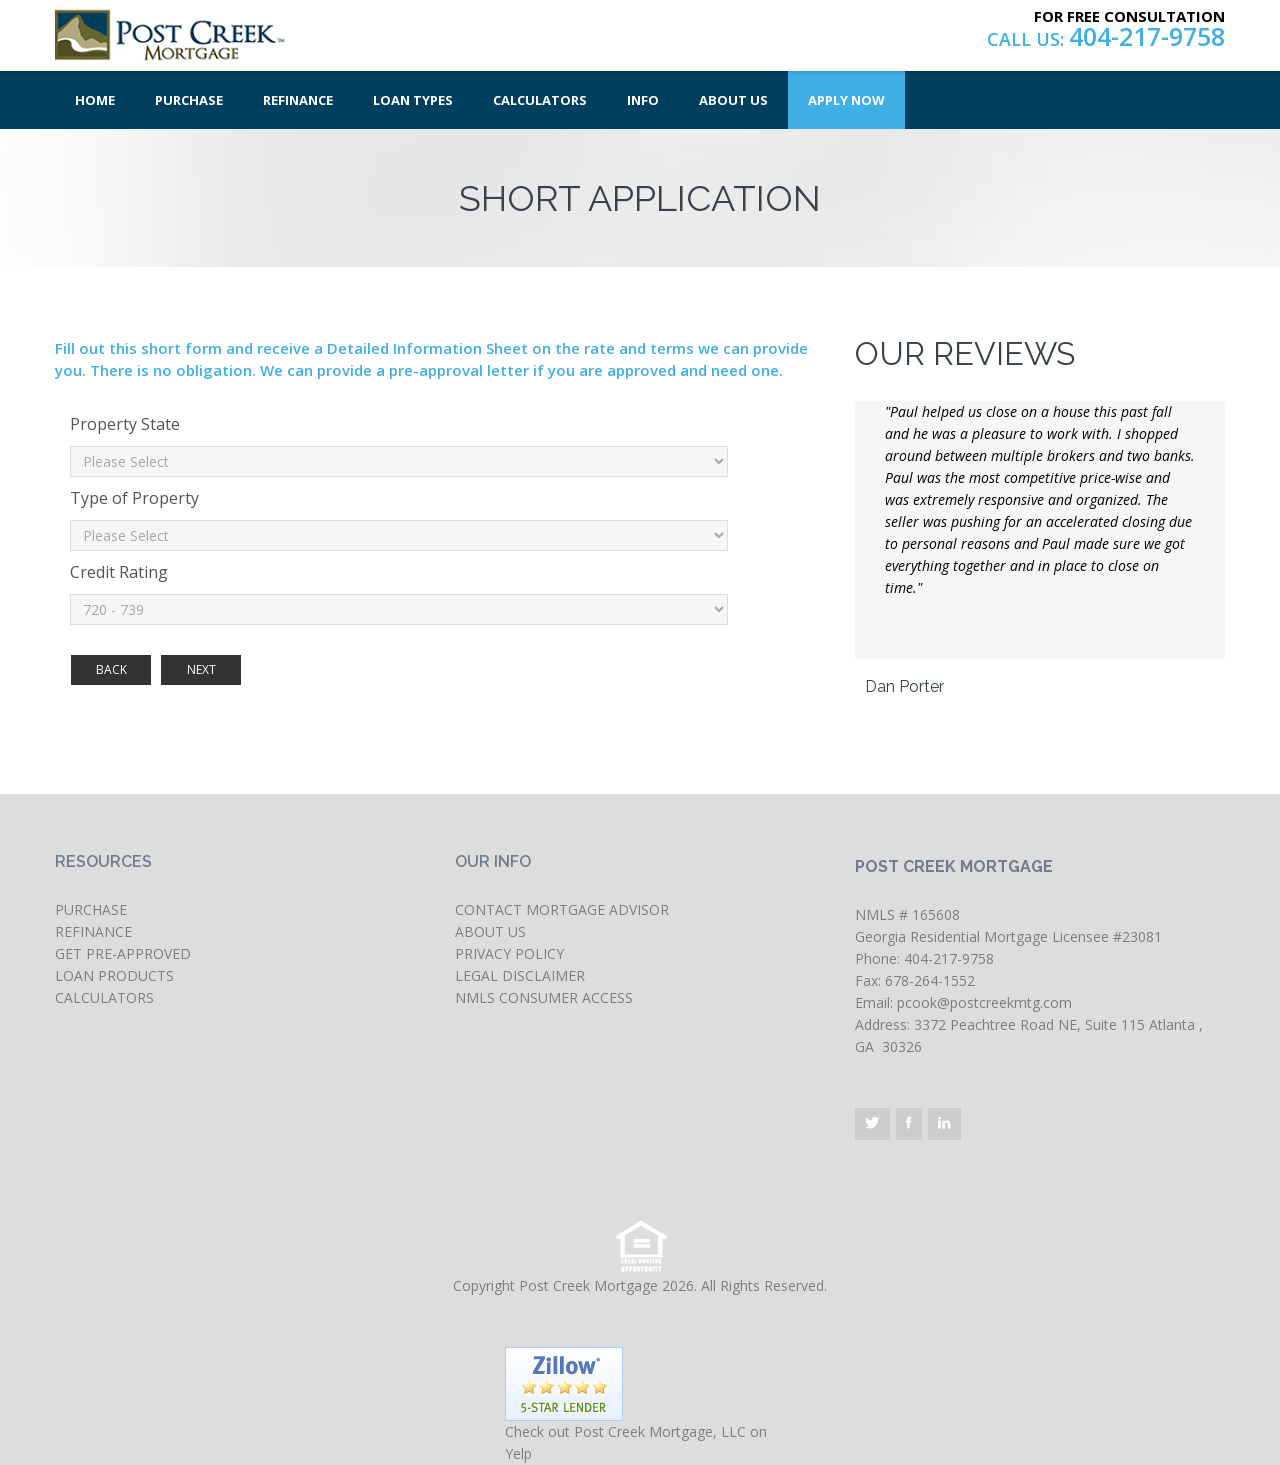 The width and height of the screenshot is (1280, 1465). What do you see at coordinates (509, 953) in the screenshot?
I see `PRIVACY POLICY` at bounding box center [509, 953].